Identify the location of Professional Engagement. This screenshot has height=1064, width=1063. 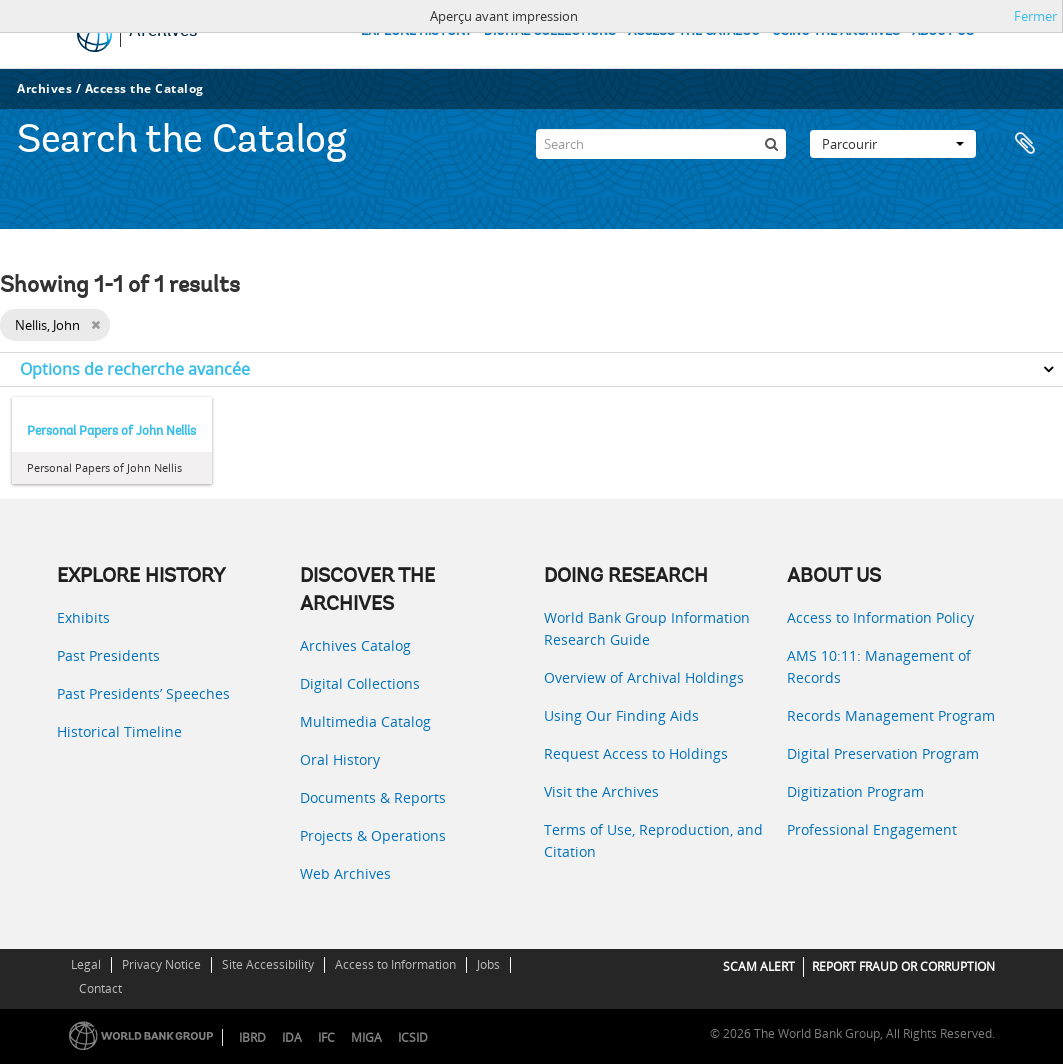
(872, 829).